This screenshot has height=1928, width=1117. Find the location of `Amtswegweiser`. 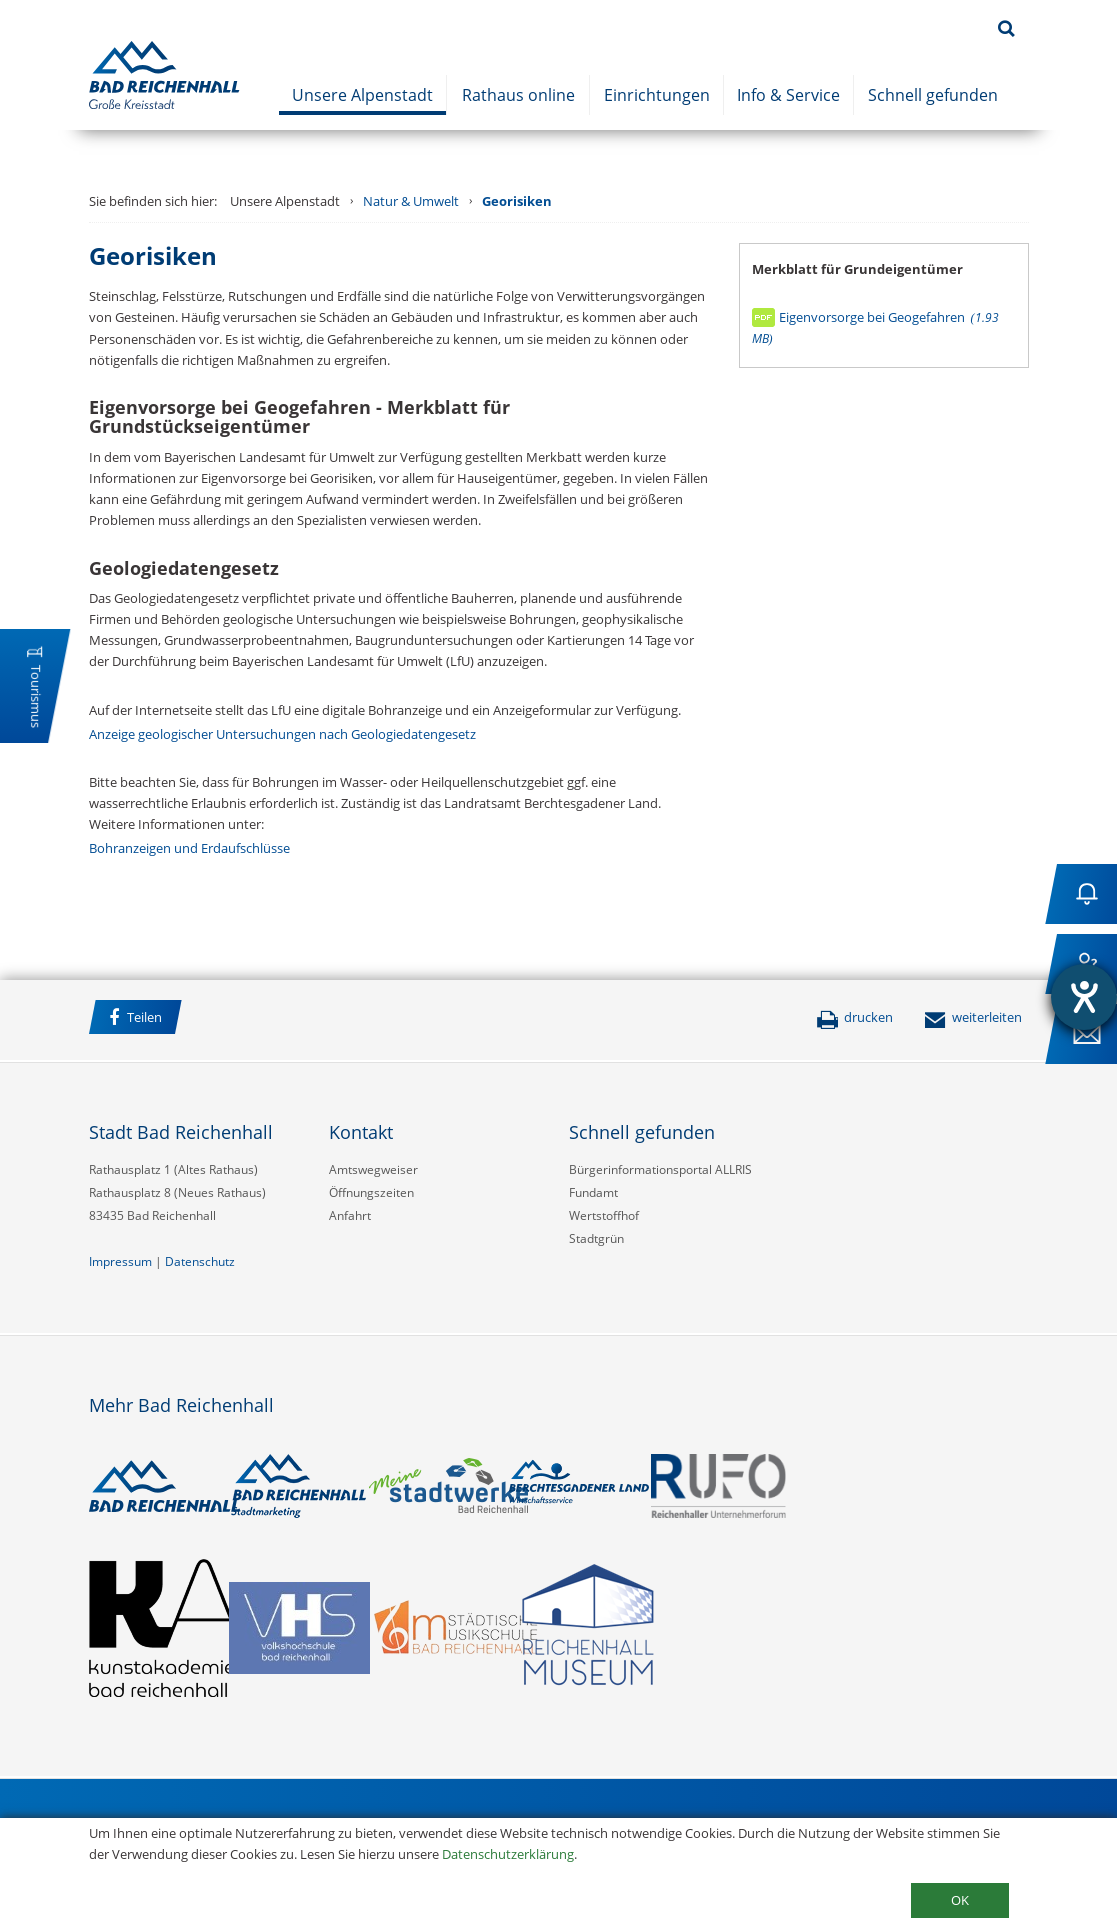

Amtswegweiser is located at coordinates (373, 1169).